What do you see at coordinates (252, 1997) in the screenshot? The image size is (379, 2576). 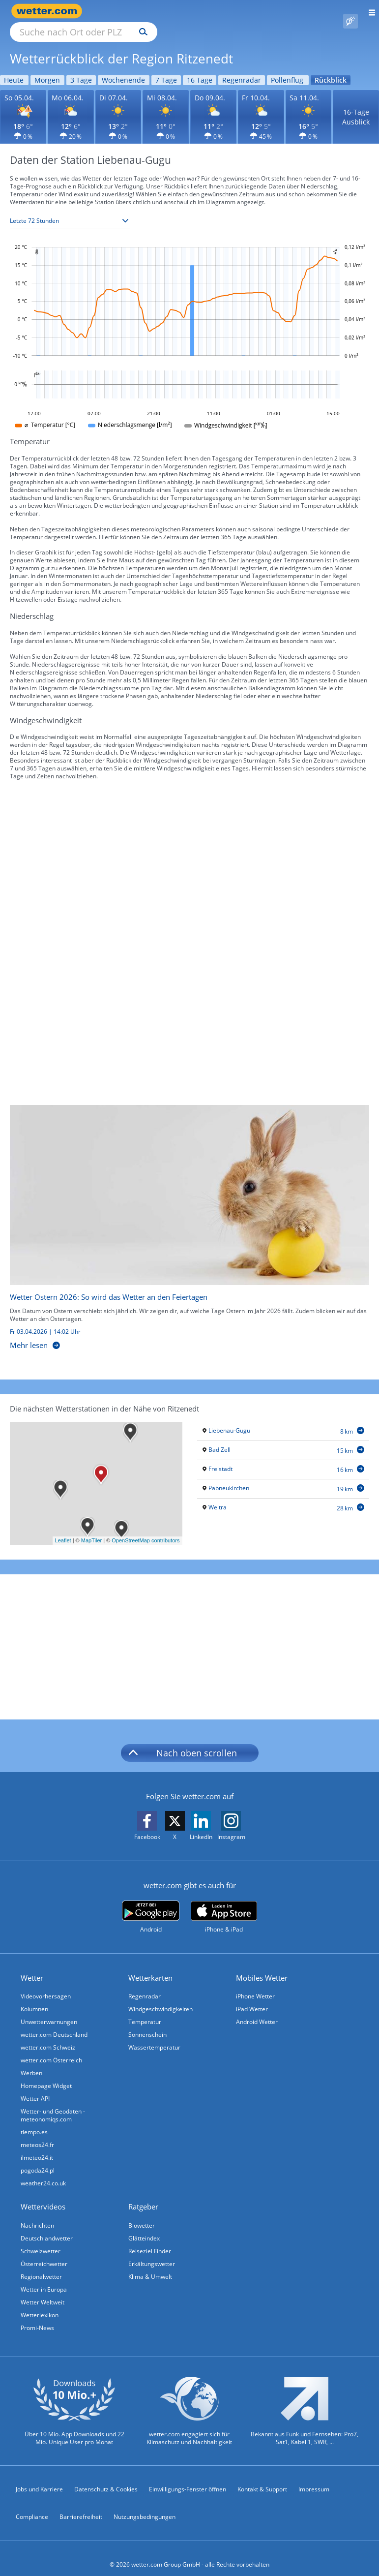 I see `iPad Wetter` at bounding box center [252, 1997].